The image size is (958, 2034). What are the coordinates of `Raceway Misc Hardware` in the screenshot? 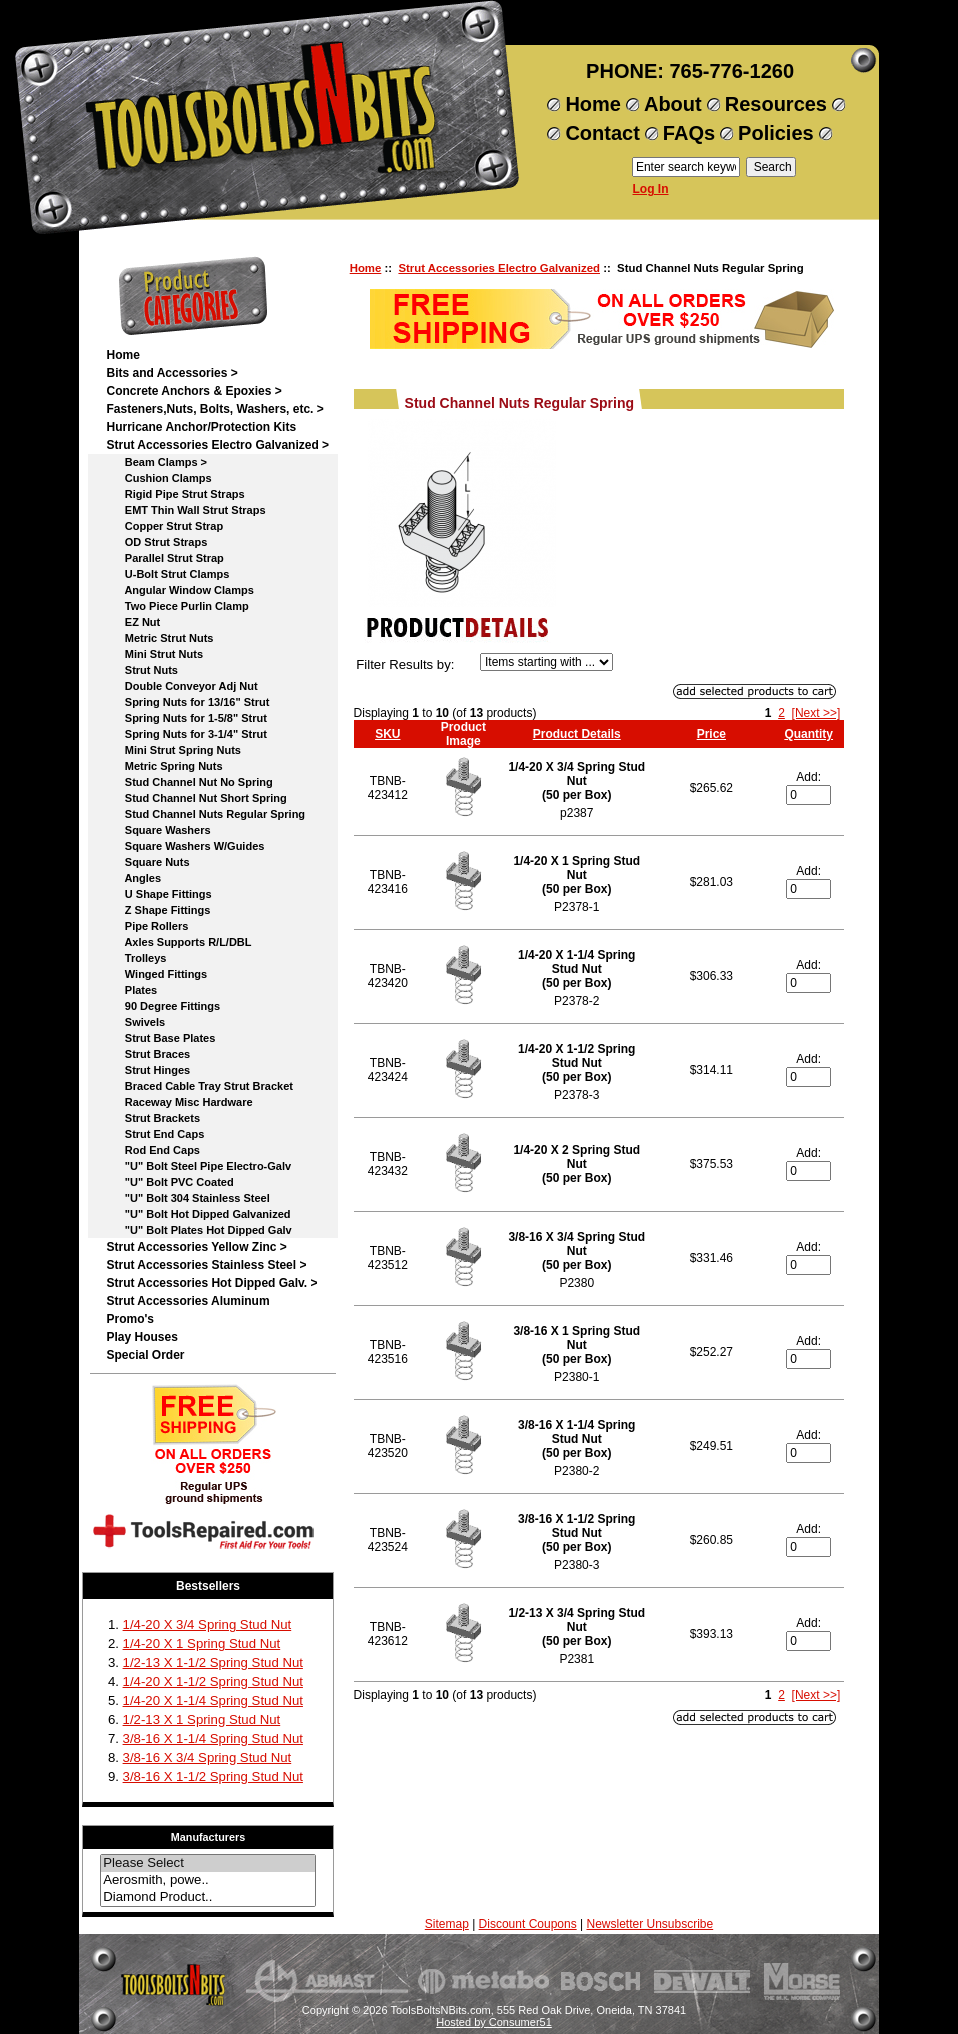 It's located at (179, 1102).